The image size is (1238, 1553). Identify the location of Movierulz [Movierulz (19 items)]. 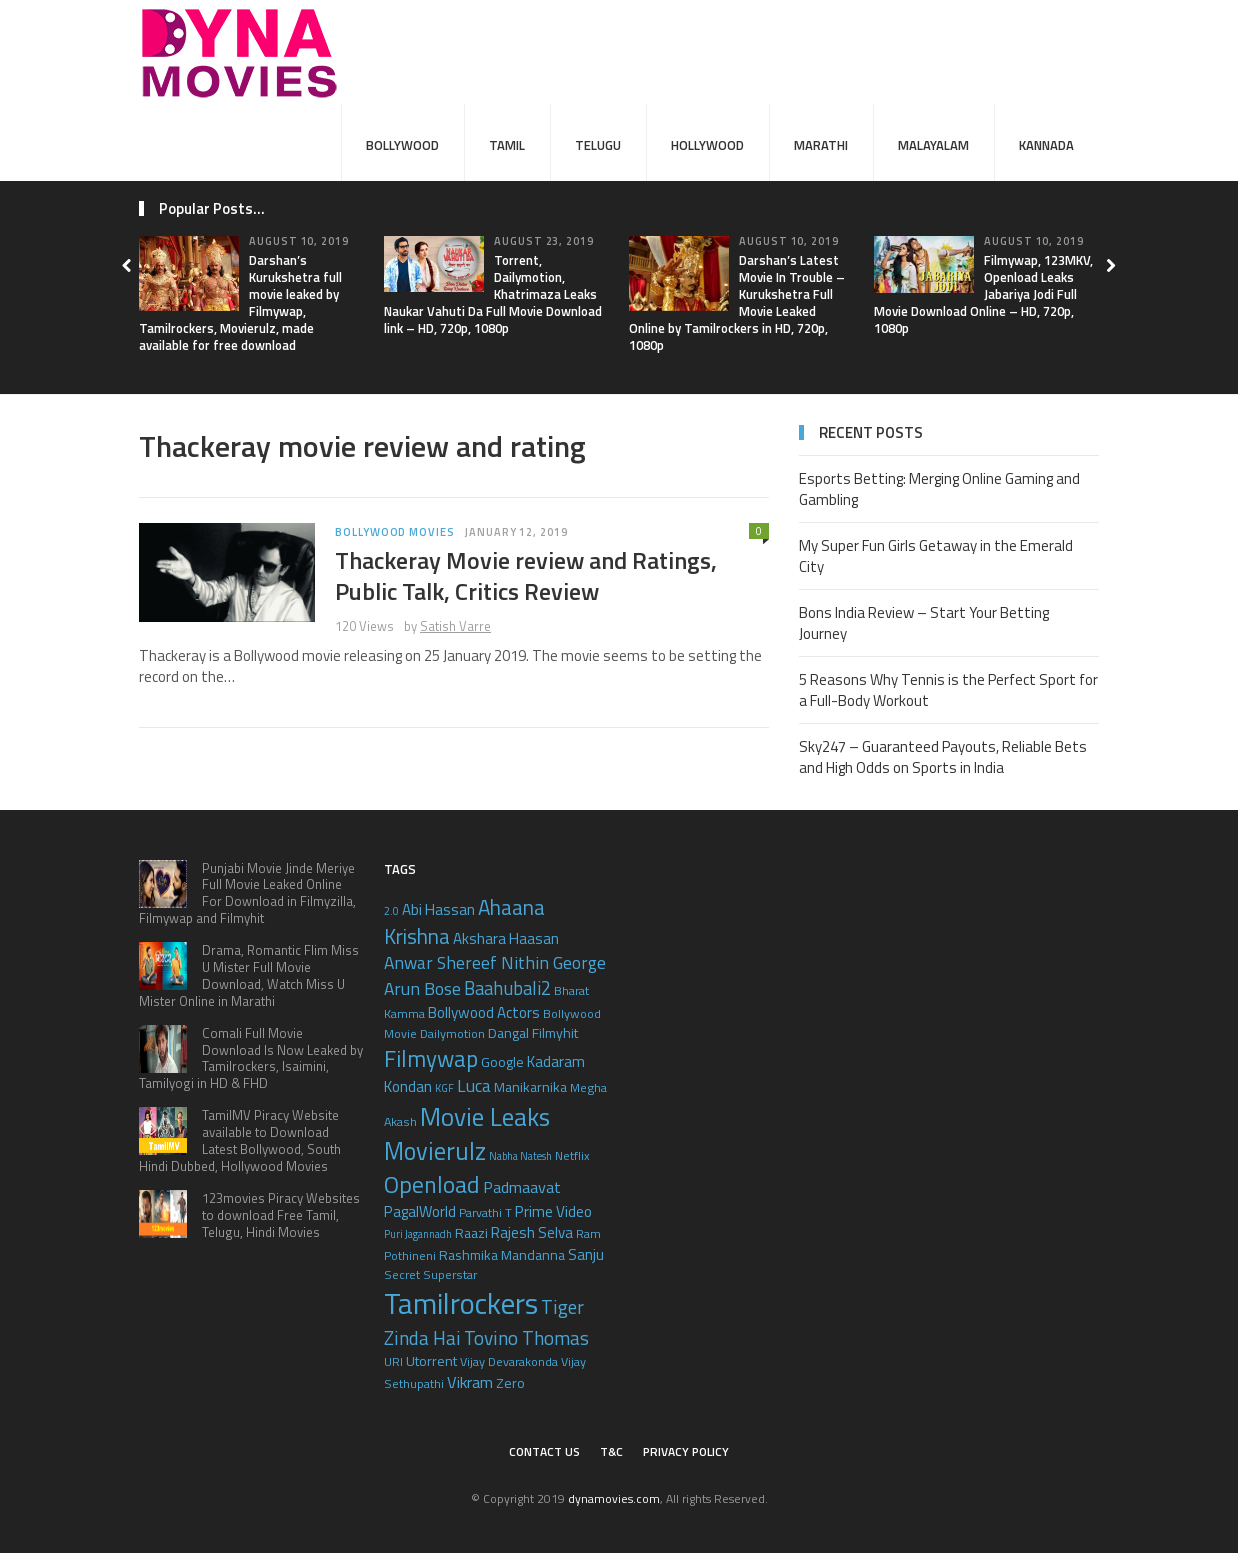
(435, 1150).